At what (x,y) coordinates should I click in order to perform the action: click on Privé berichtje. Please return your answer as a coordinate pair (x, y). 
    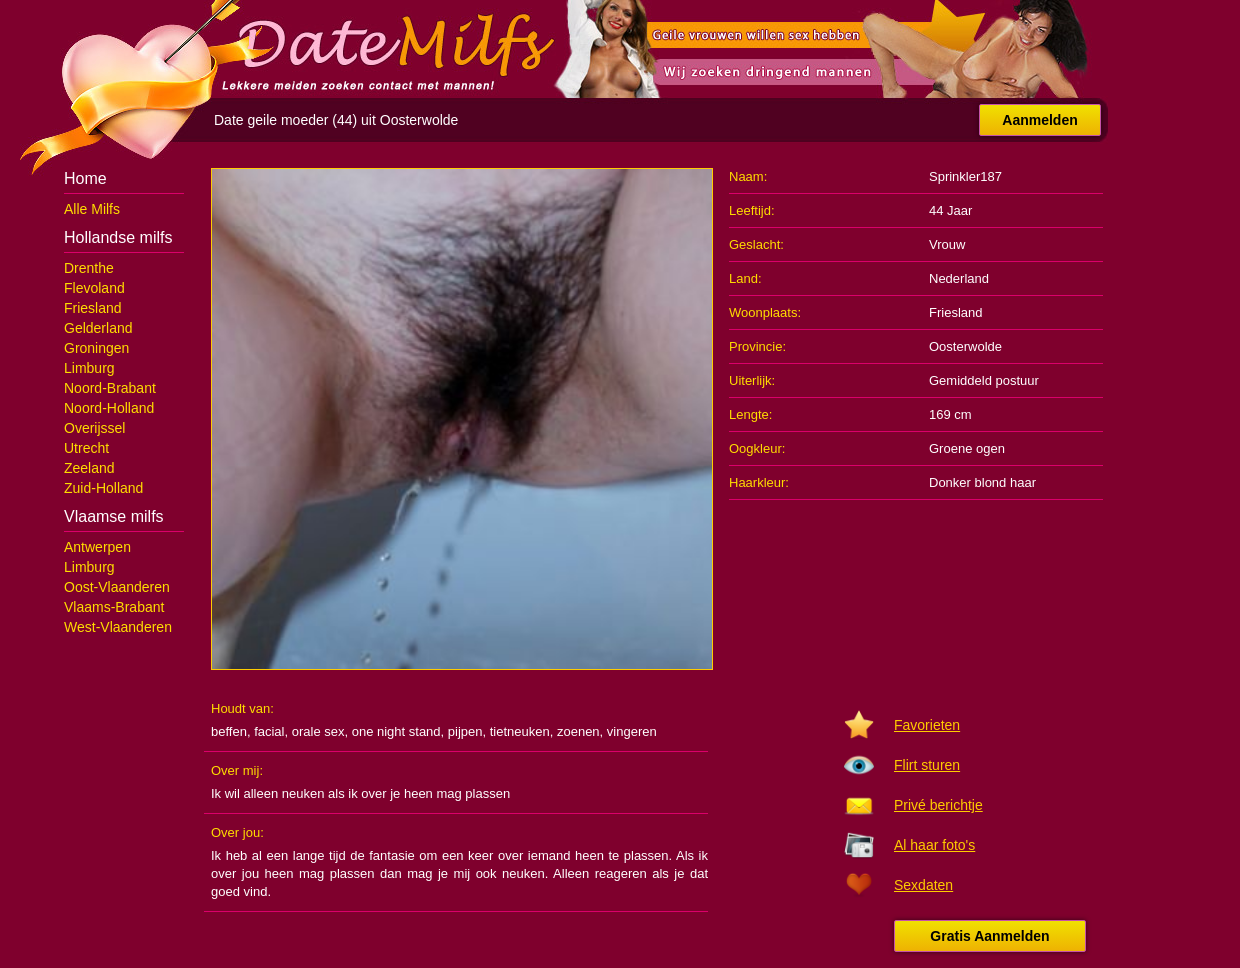
    Looking at the image, I should click on (938, 805).